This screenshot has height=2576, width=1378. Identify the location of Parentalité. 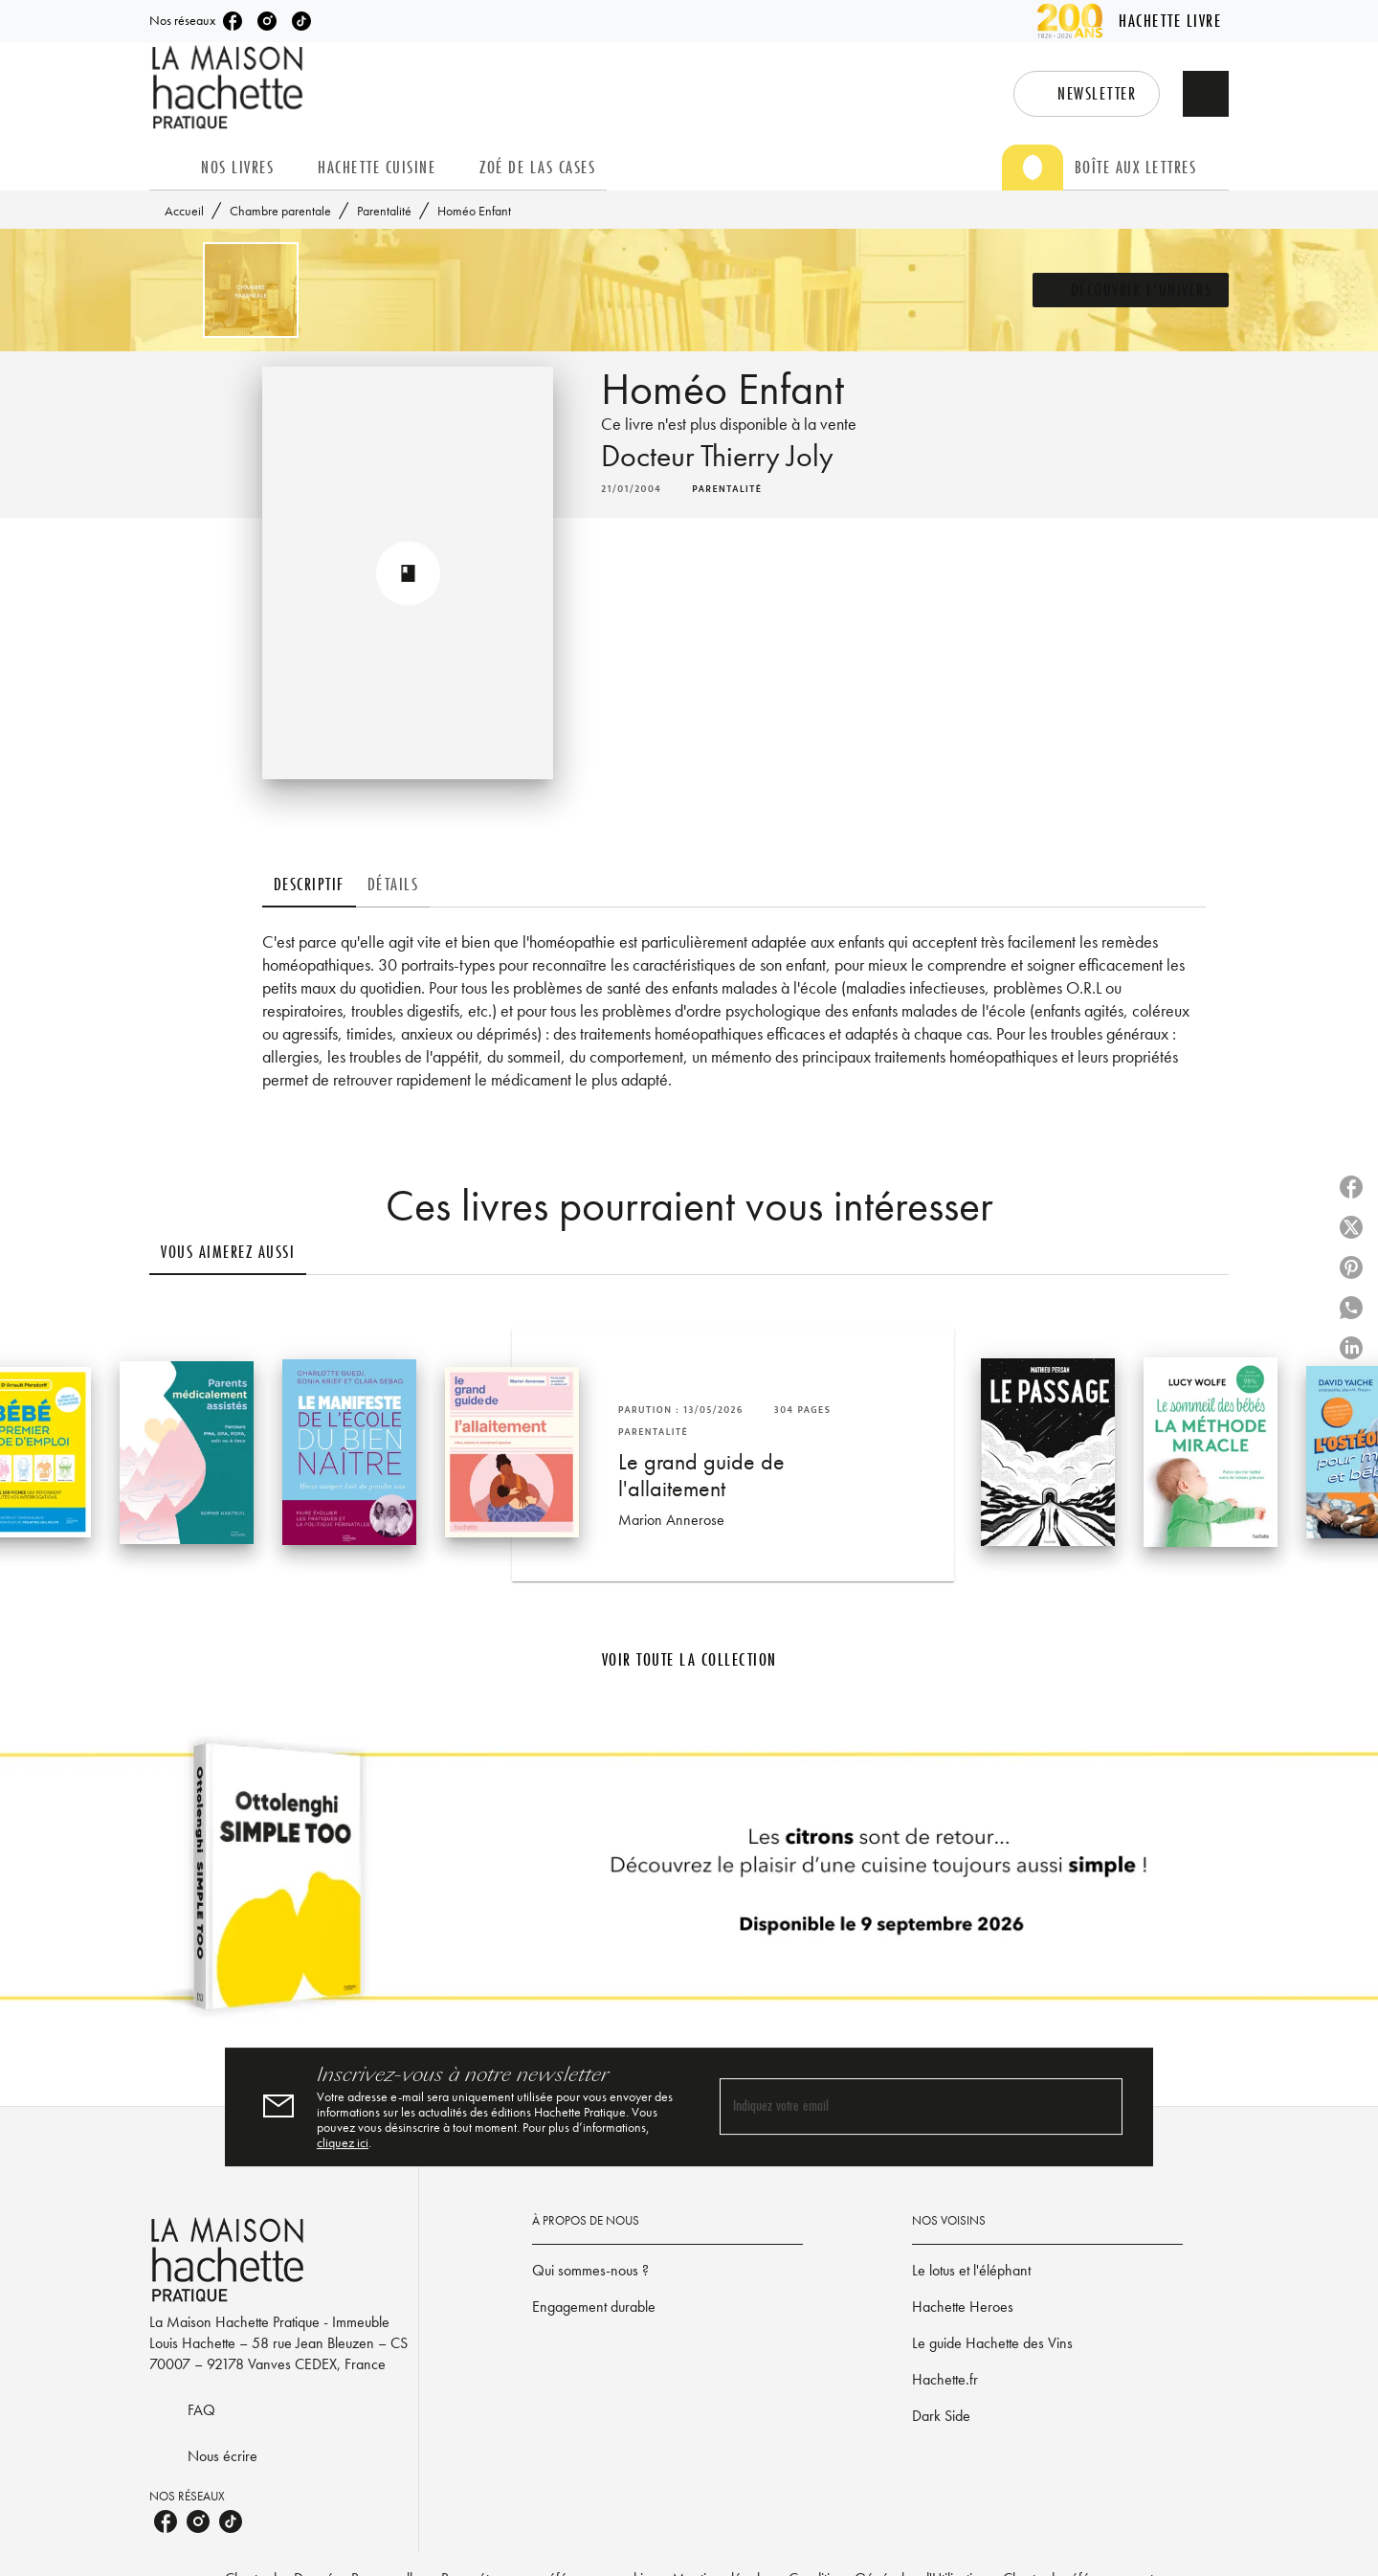
(384, 210).